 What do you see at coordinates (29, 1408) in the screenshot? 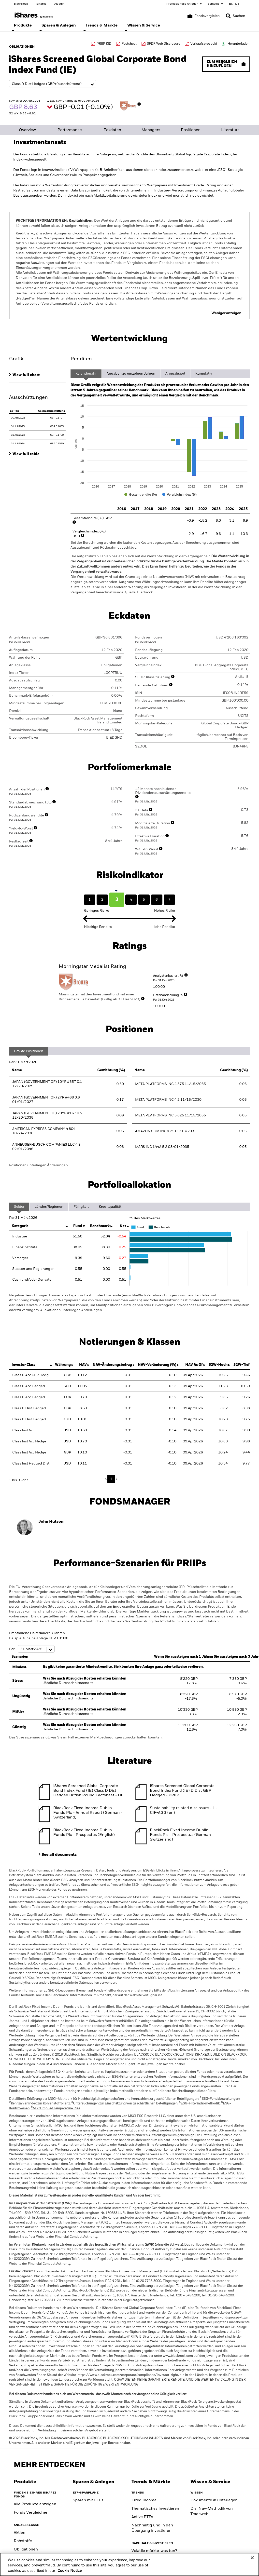
I see `Class D Dist Hedged [Class D Dist Hedged GBP ausschüttend]` at bounding box center [29, 1408].